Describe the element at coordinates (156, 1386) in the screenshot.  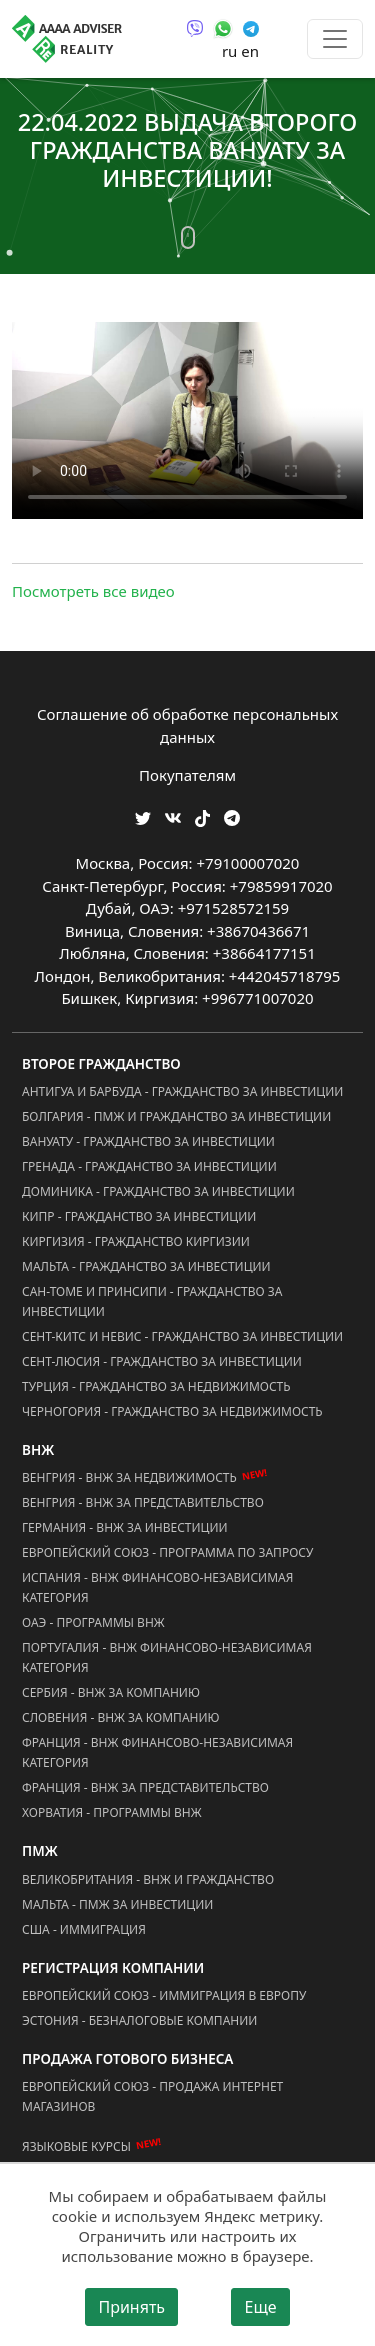
I see `Турция - Гражданство за Недвижимость` at that location.